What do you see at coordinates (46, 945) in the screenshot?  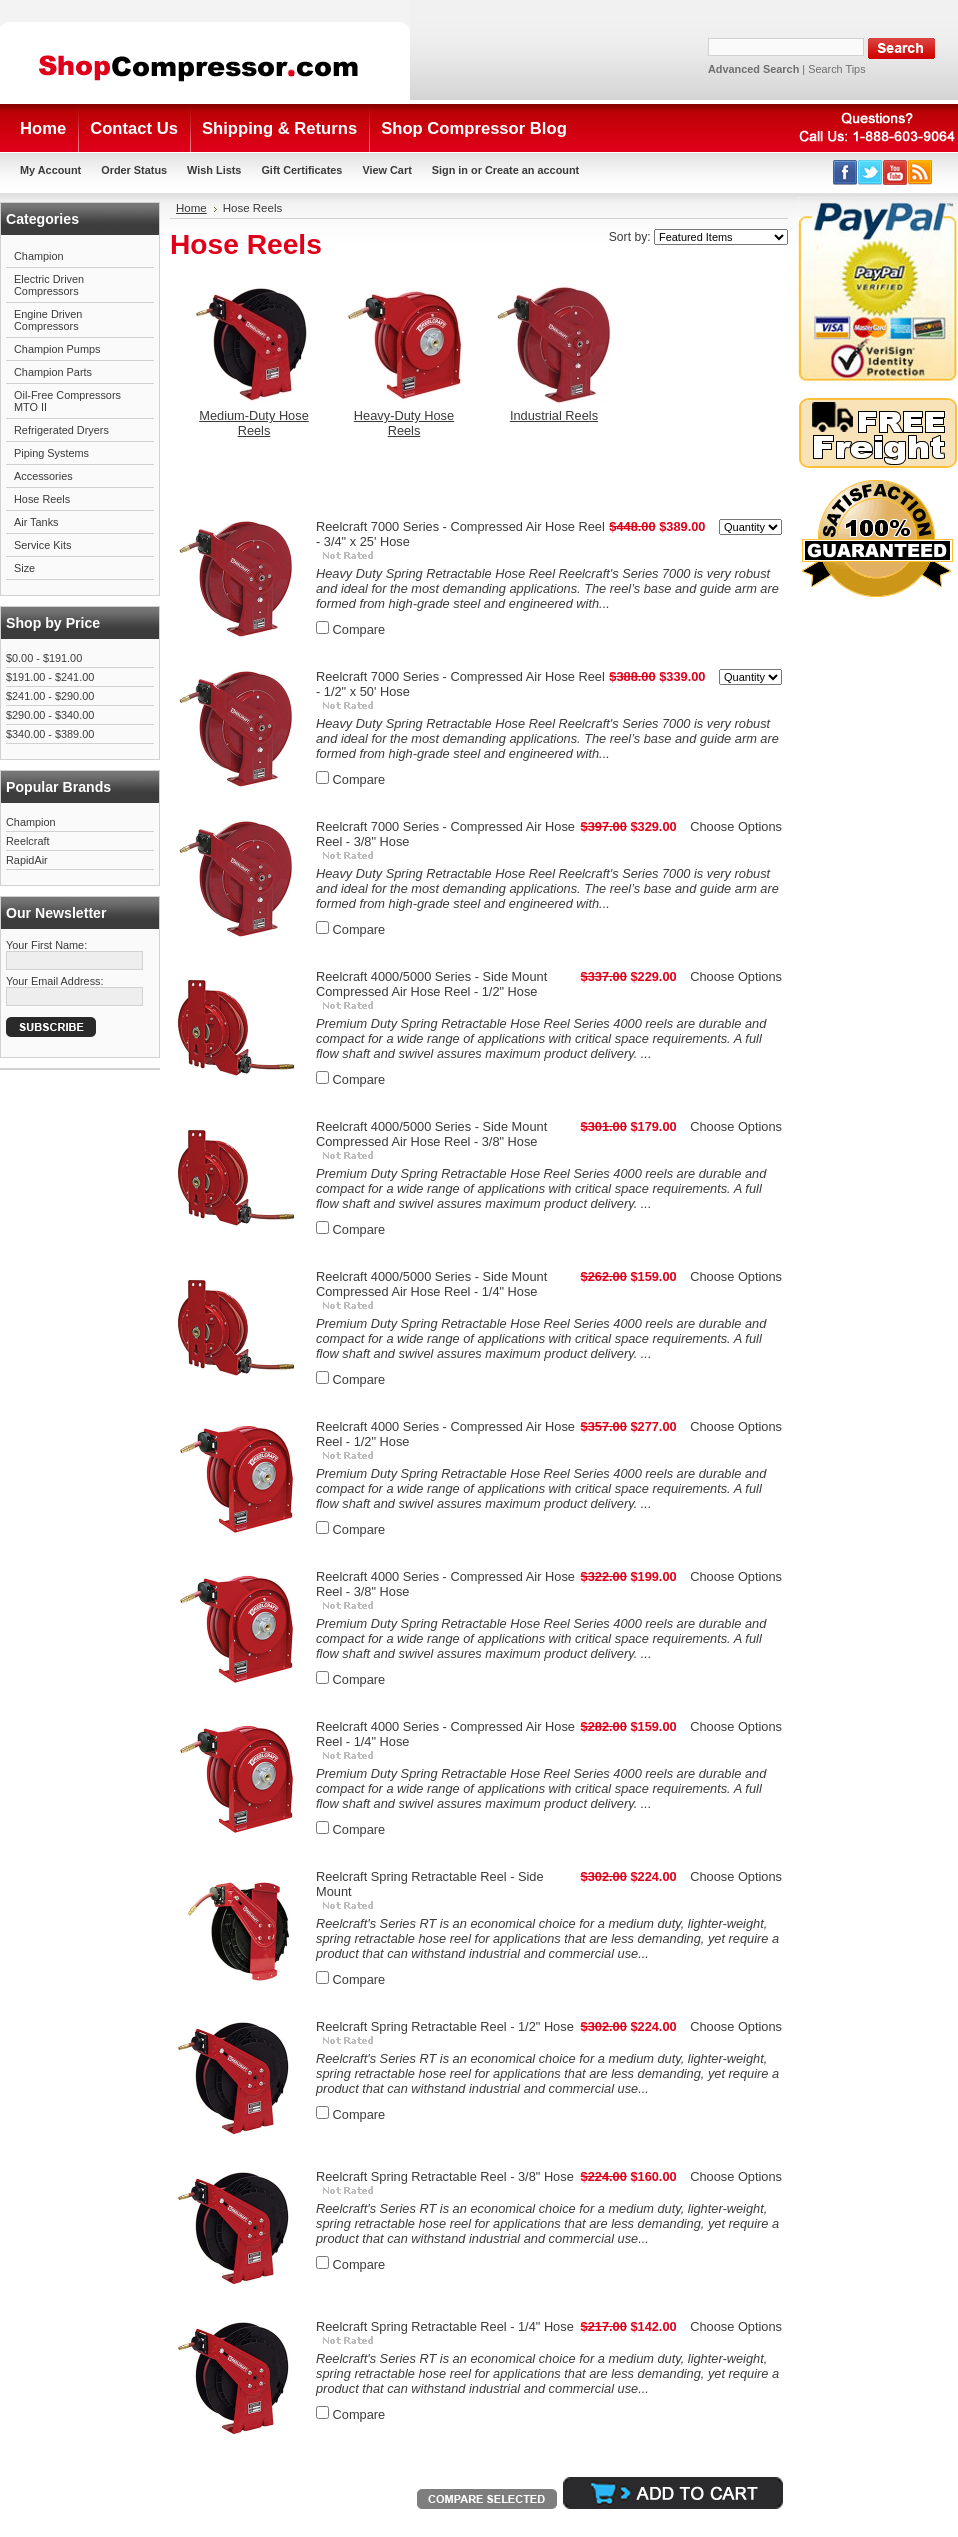 I see `Your First Name:` at bounding box center [46, 945].